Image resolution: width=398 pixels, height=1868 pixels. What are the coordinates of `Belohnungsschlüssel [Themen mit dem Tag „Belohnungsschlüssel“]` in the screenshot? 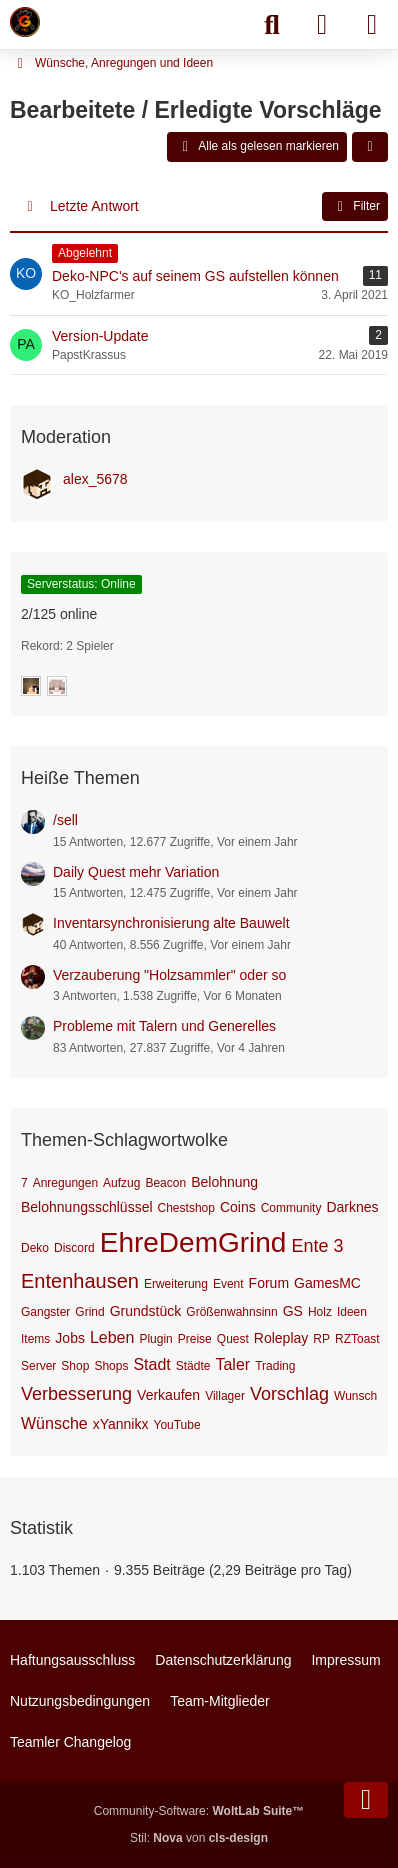 It's located at (87, 1207).